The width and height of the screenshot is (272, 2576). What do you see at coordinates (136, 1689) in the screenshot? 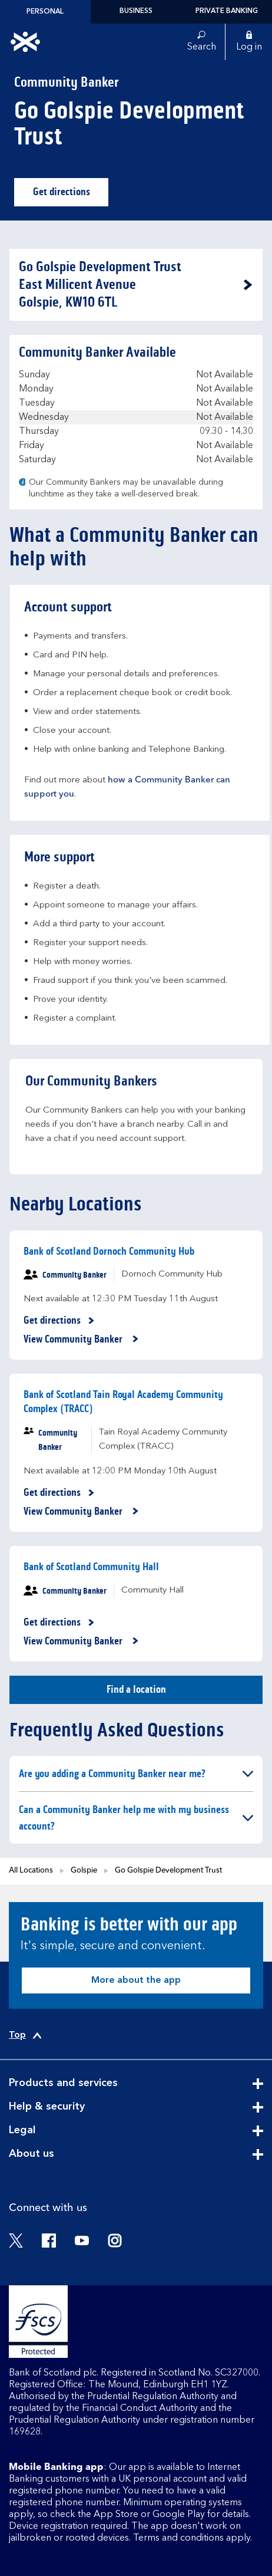
I see `Find a location` at bounding box center [136, 1689].